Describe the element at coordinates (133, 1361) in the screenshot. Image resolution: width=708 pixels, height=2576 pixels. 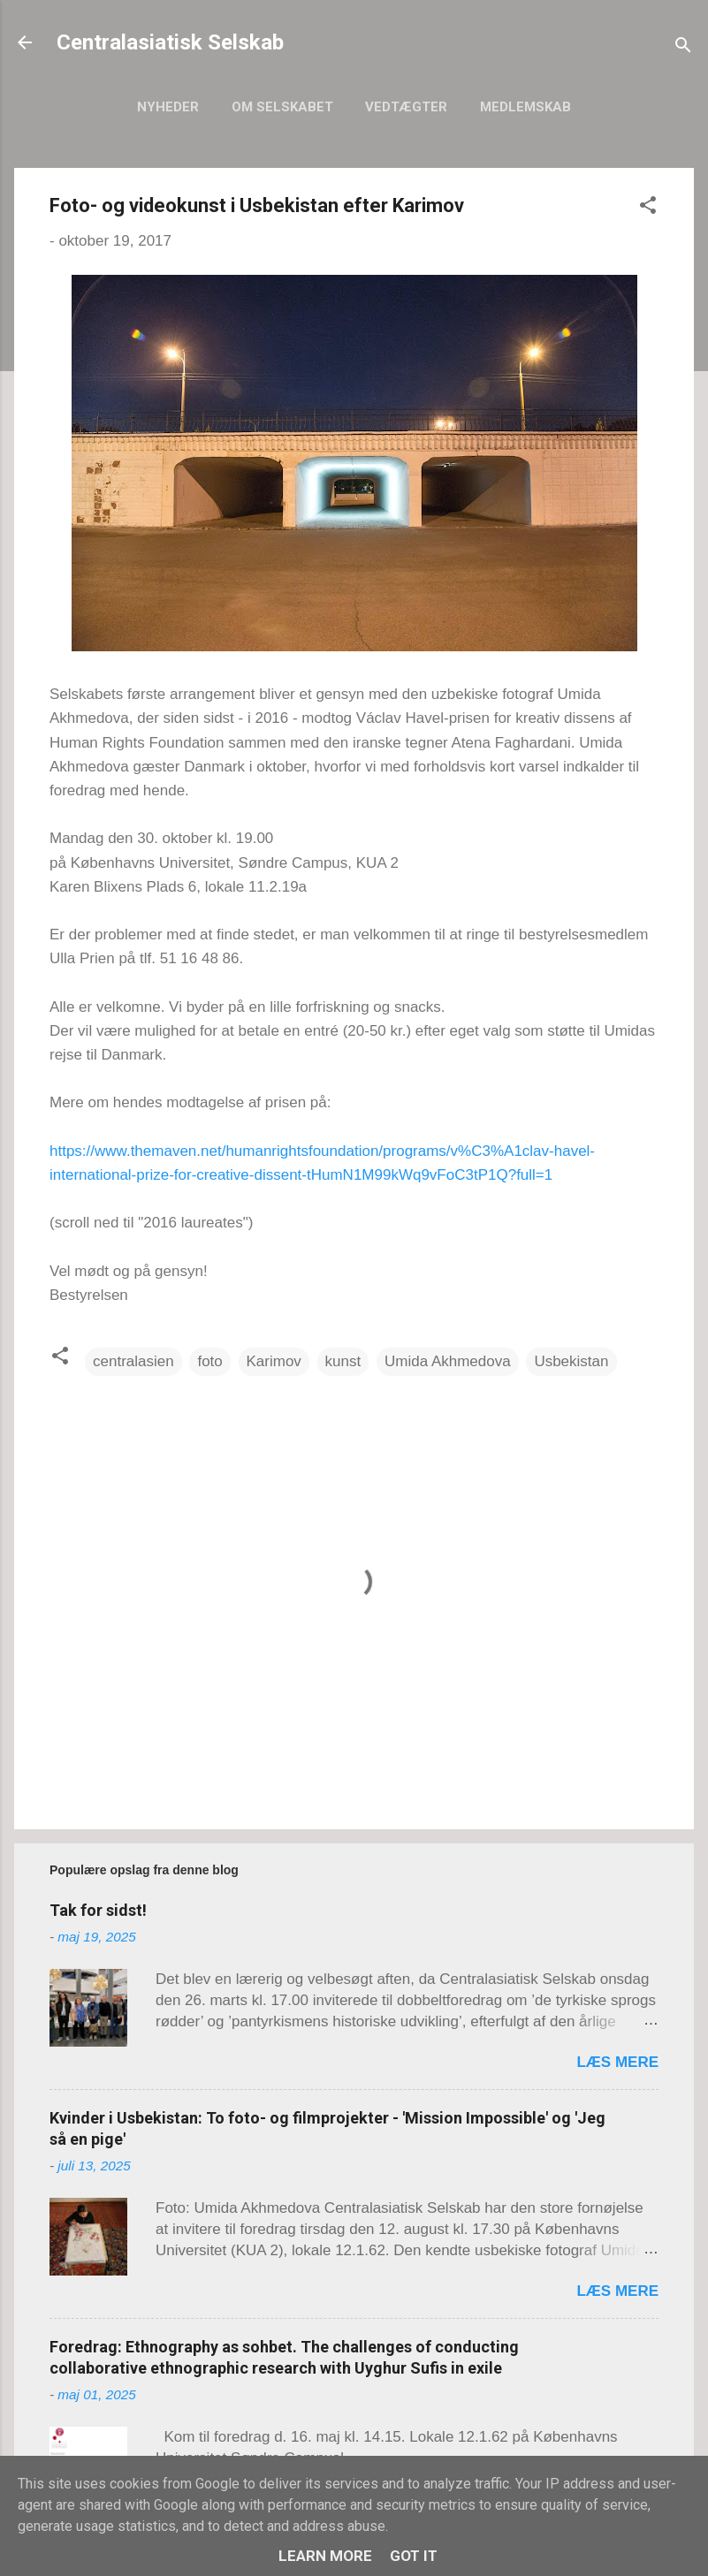
I see `centralasien` at that location.